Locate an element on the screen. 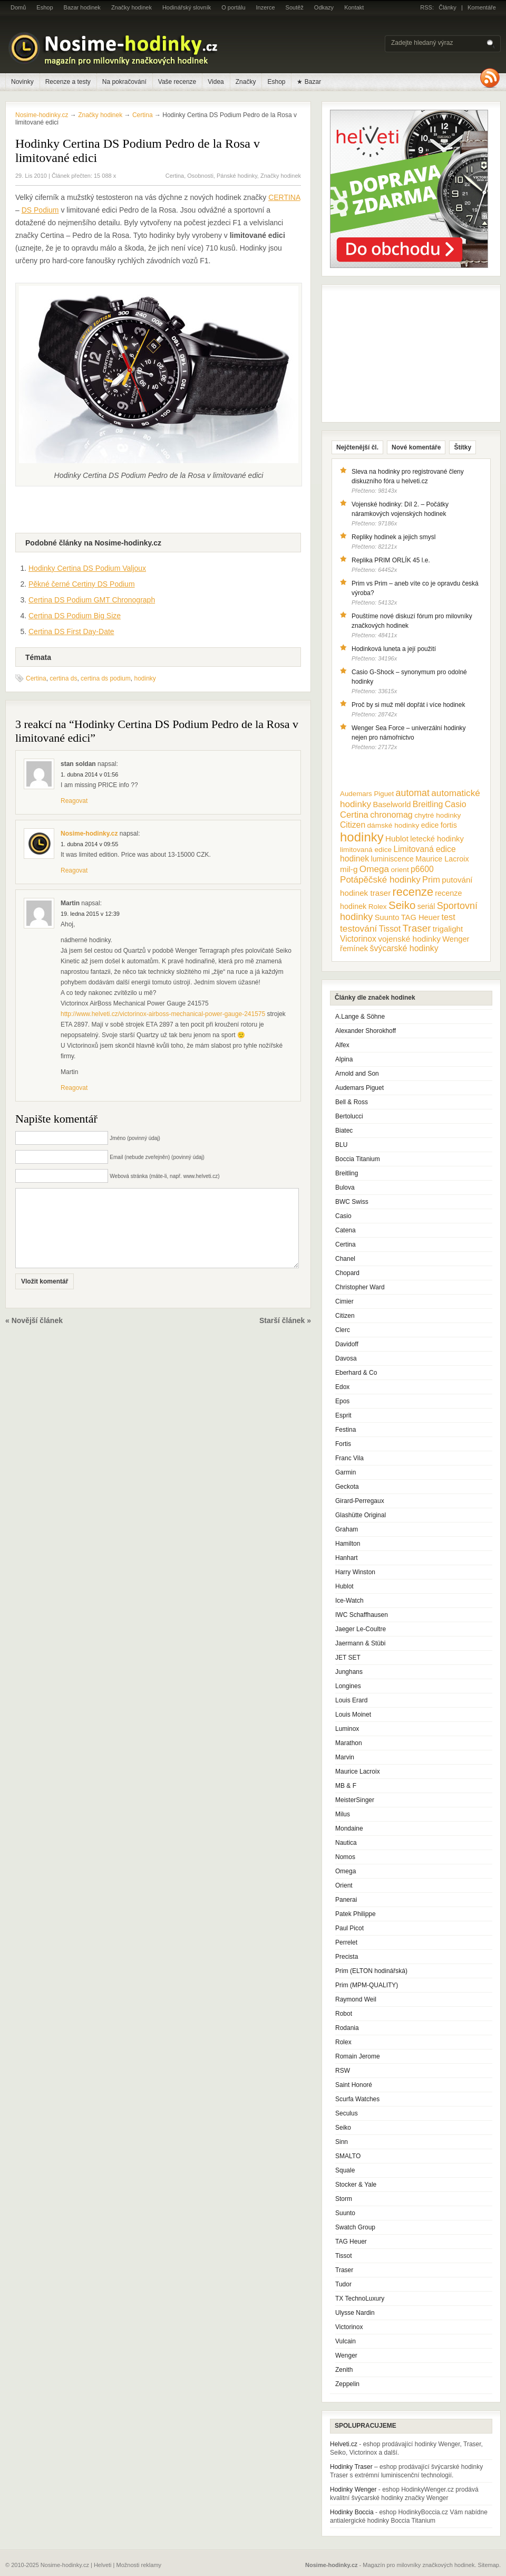 This screenshot has height=2576, width=506. Videa is located at coordinates (215, 81).